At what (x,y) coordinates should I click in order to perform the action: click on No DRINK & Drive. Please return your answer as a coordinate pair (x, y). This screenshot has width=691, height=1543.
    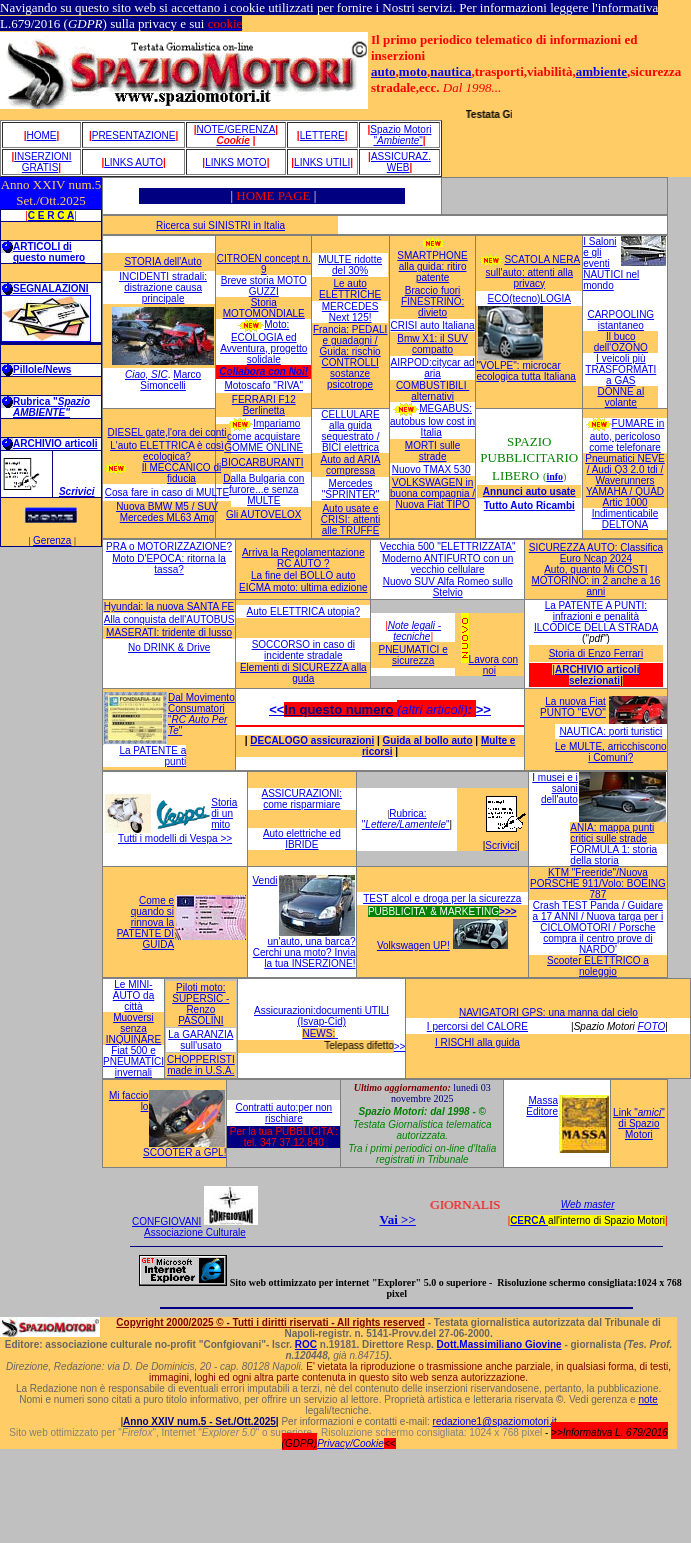
    Looking at the image, I should click on (169, 647).